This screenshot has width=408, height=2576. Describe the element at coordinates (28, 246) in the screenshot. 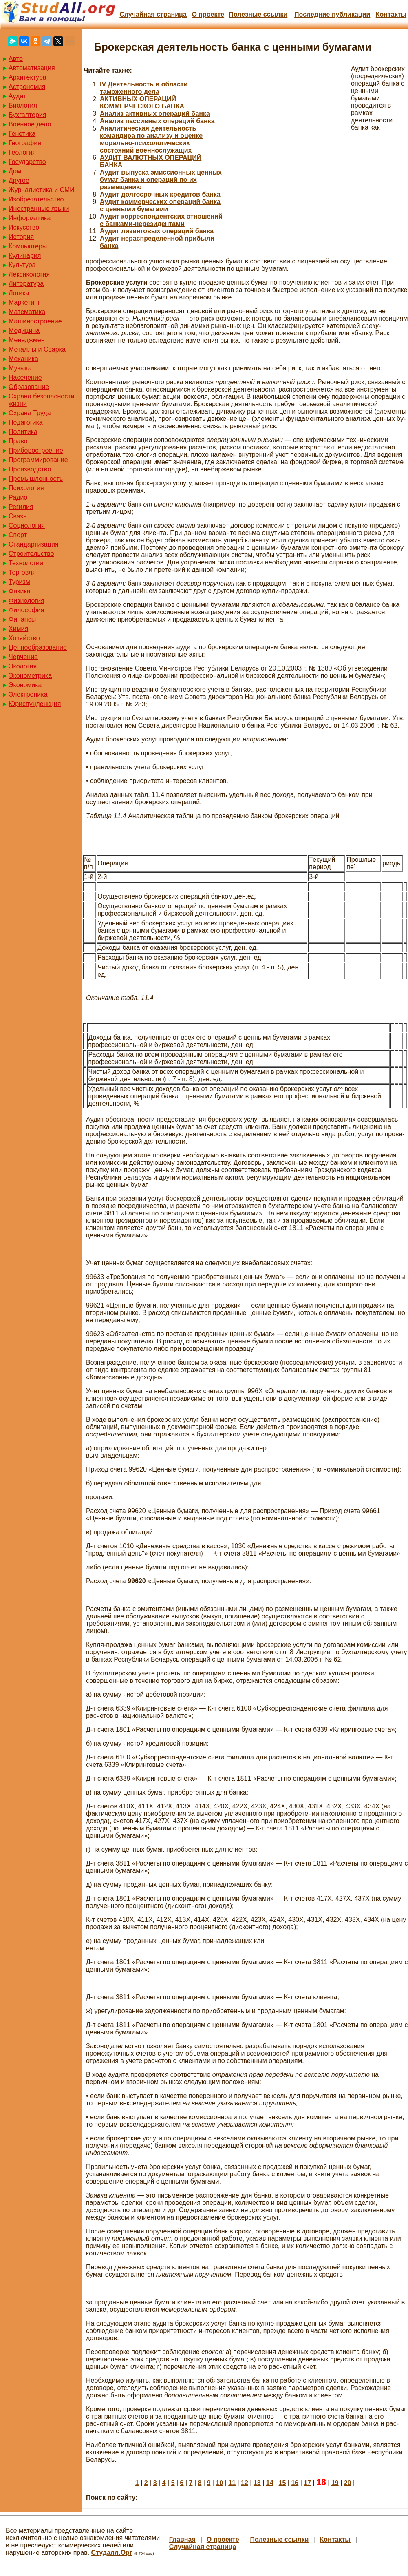

I see `Компьютеры` at that location.